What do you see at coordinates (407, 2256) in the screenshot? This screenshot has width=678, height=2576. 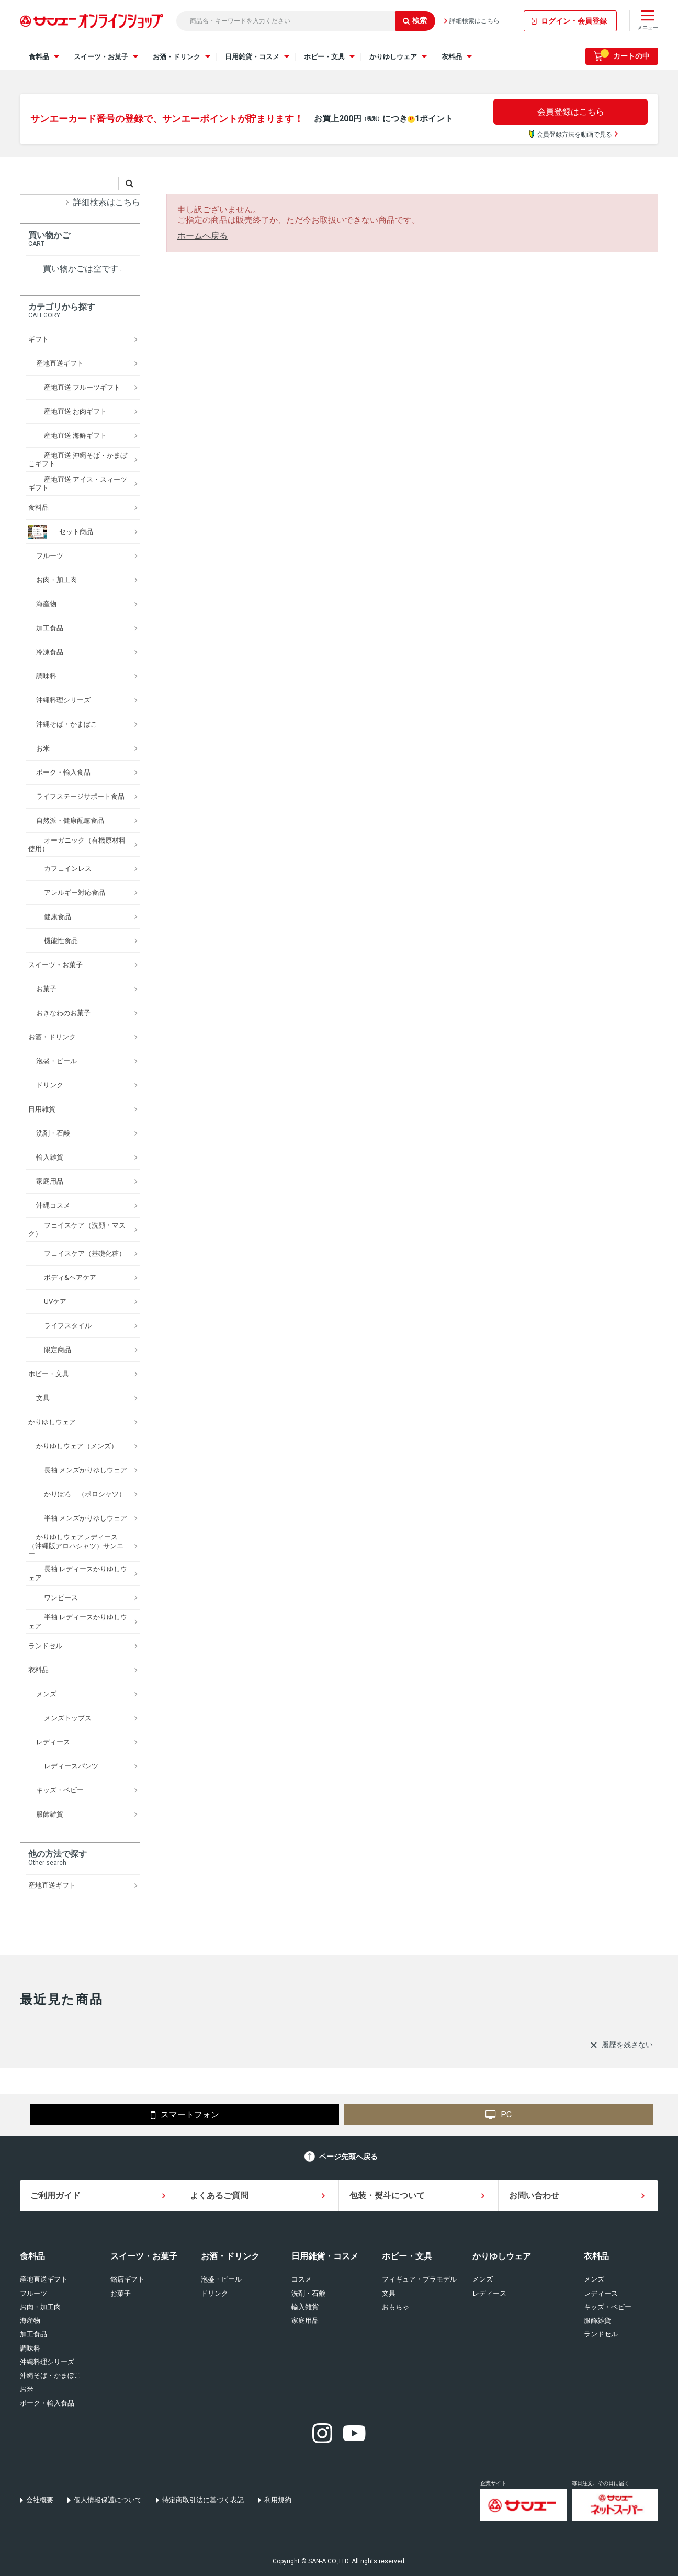 I see `ホビー・文具` at bounding box center [407, 2256].